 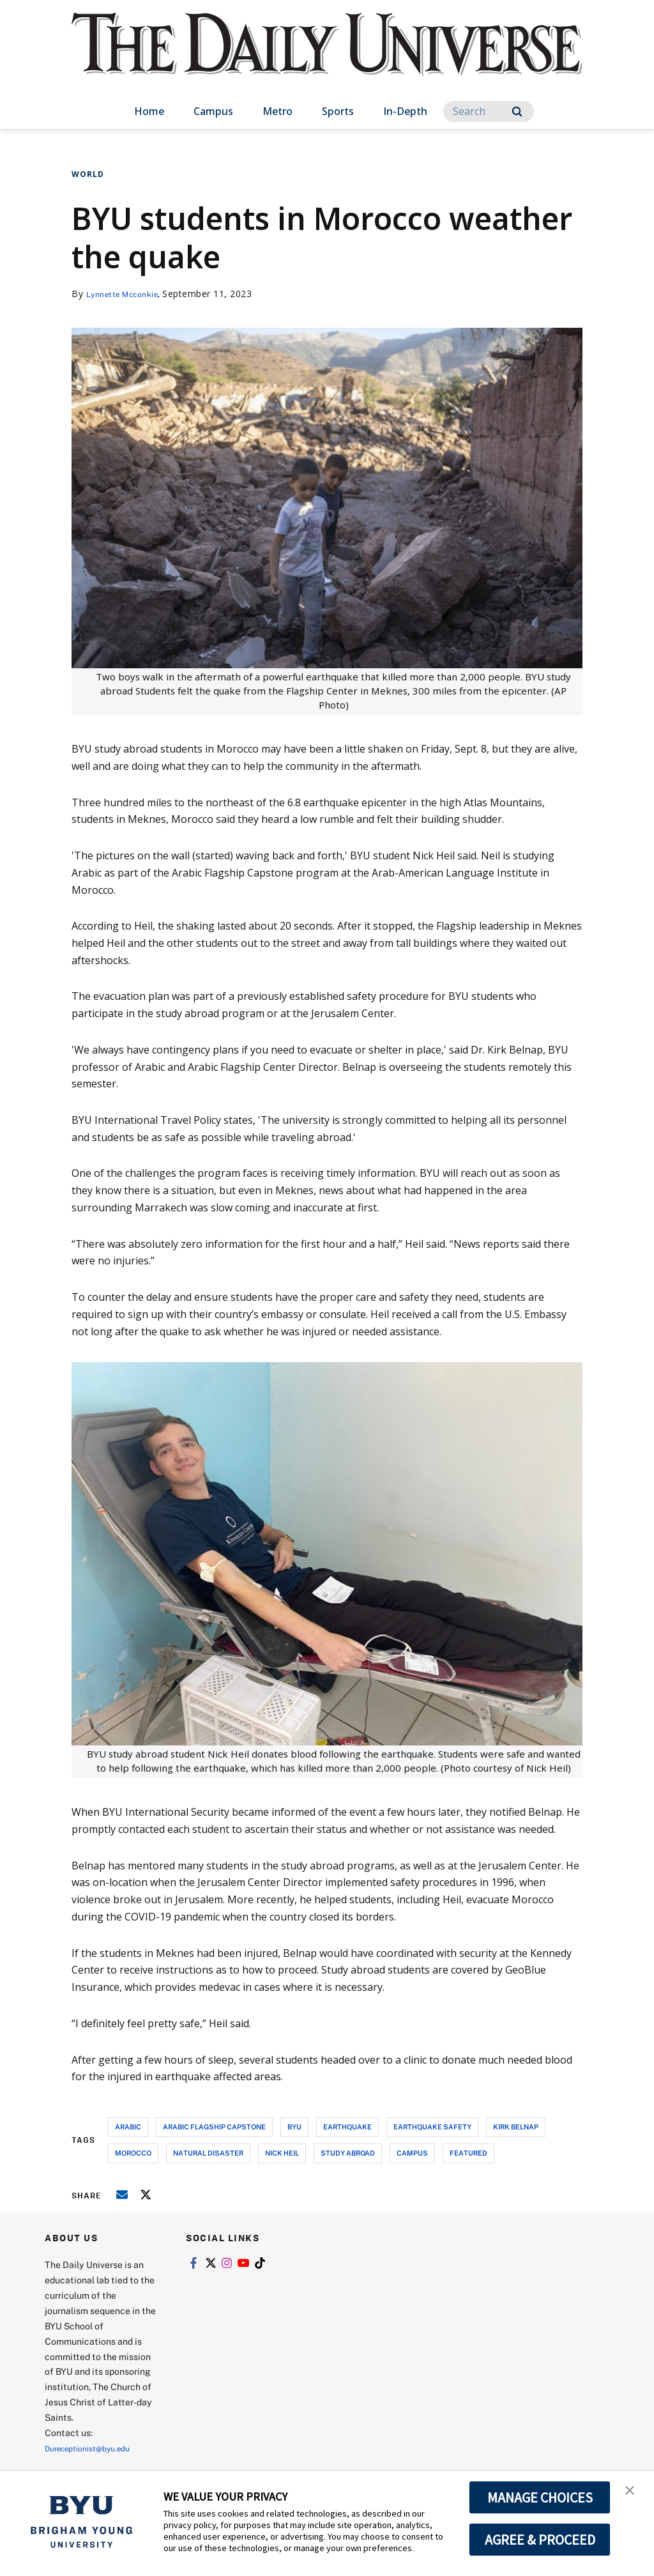 I want to click on earthquake, so click(x=347, y=2126).